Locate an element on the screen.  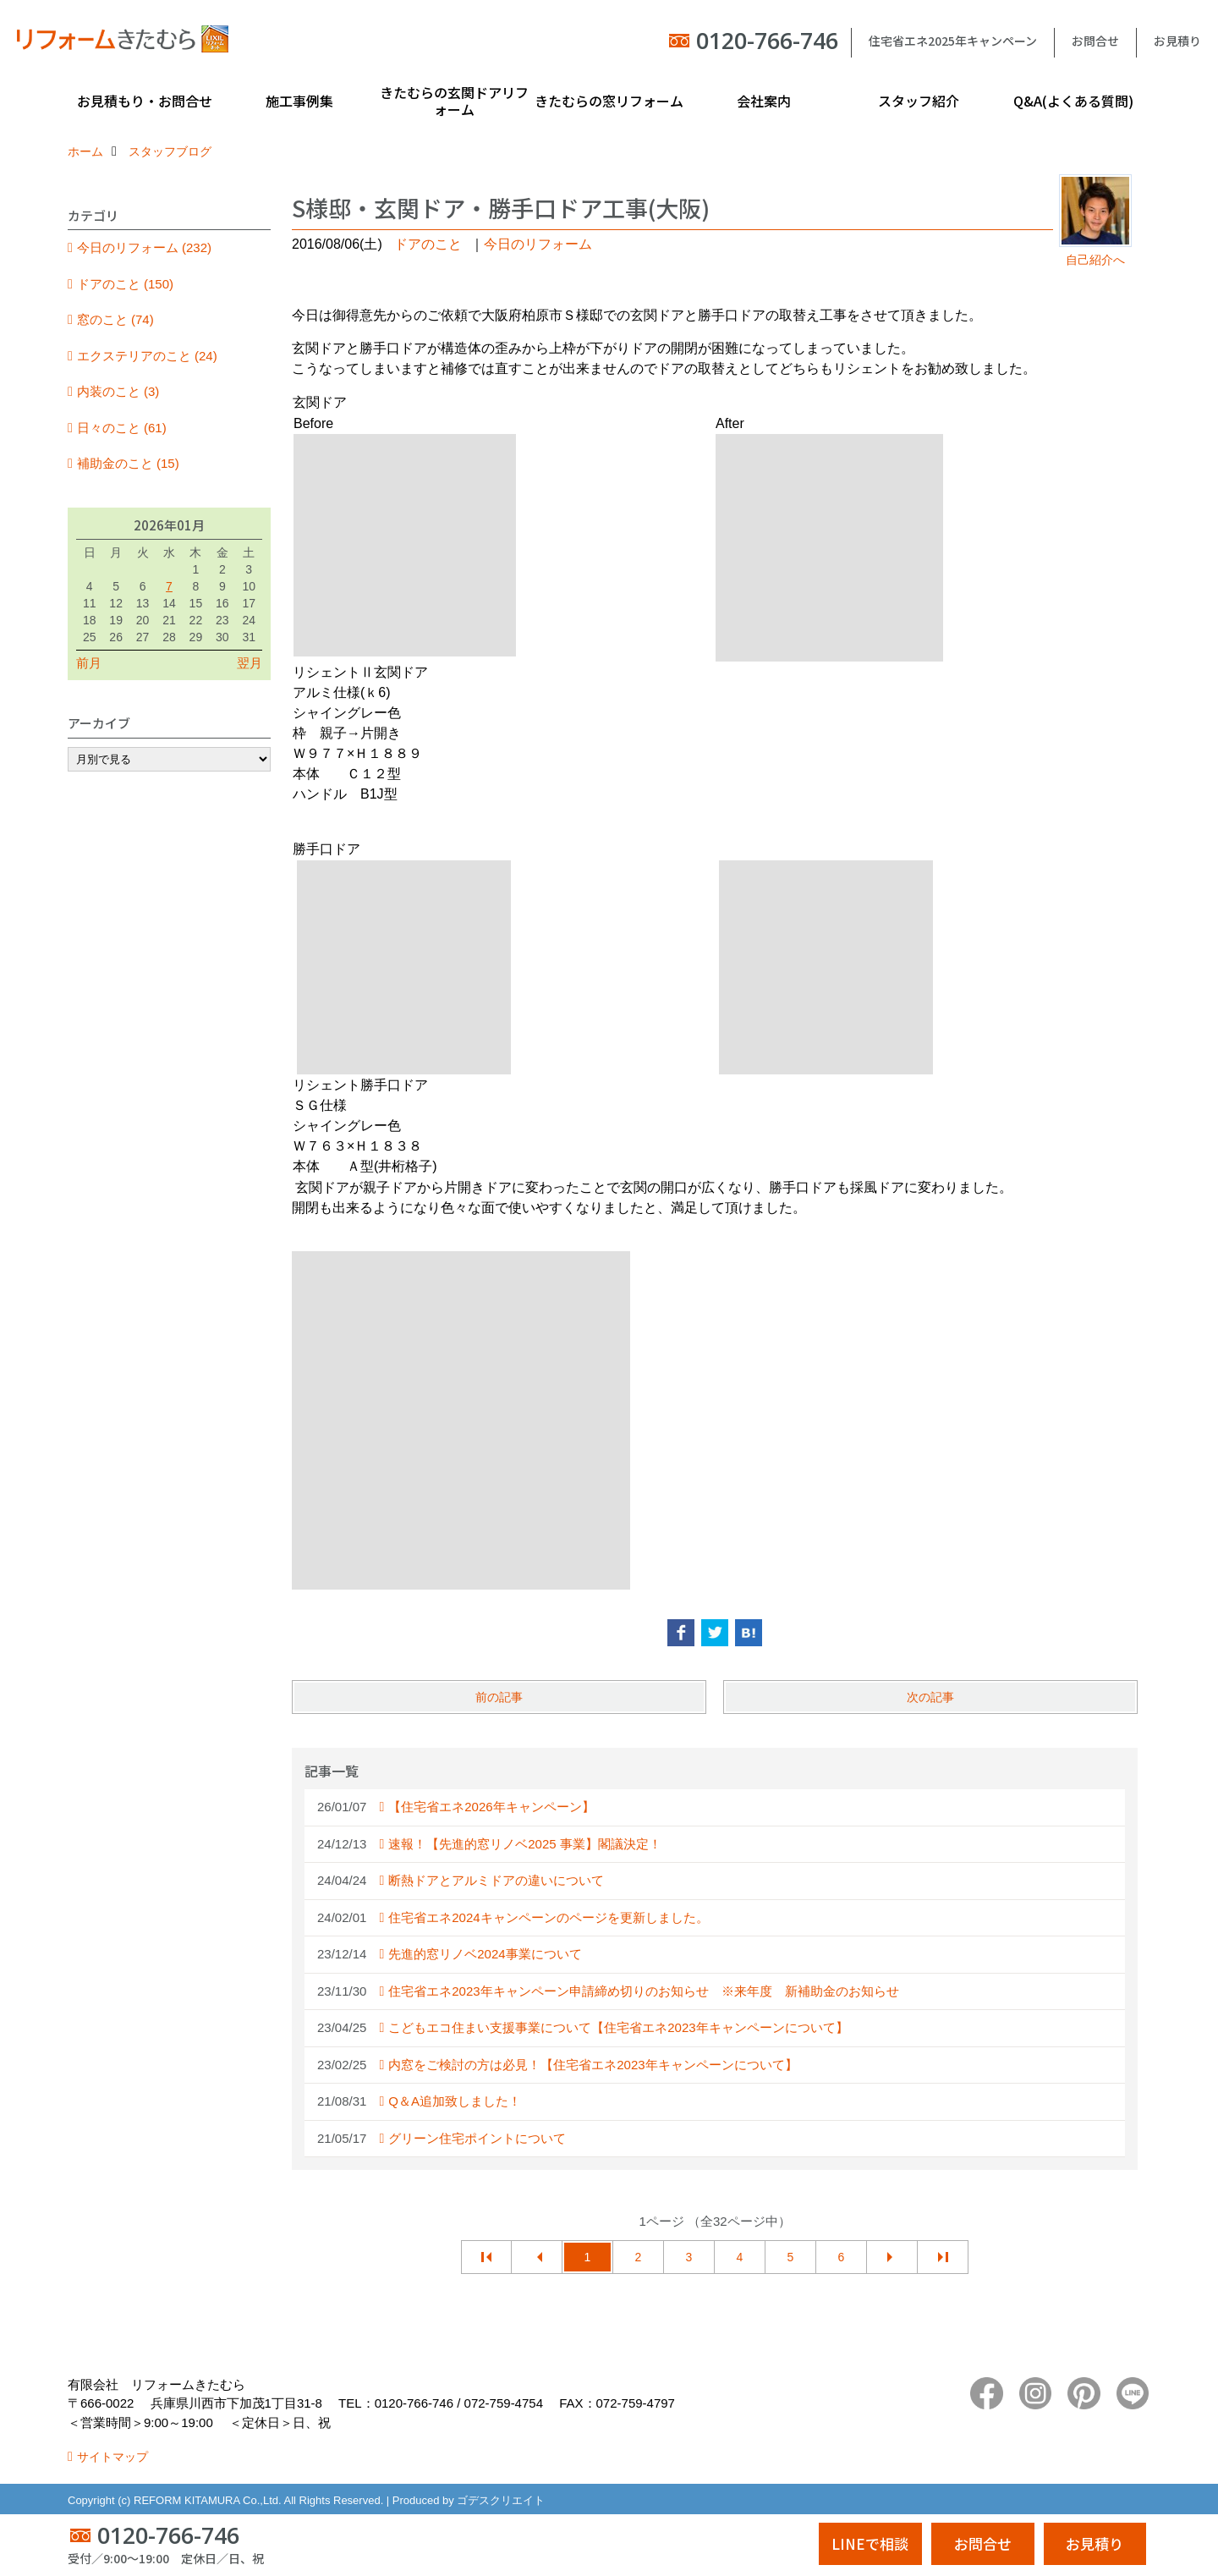
前月 is located at coordinates (89, 663).